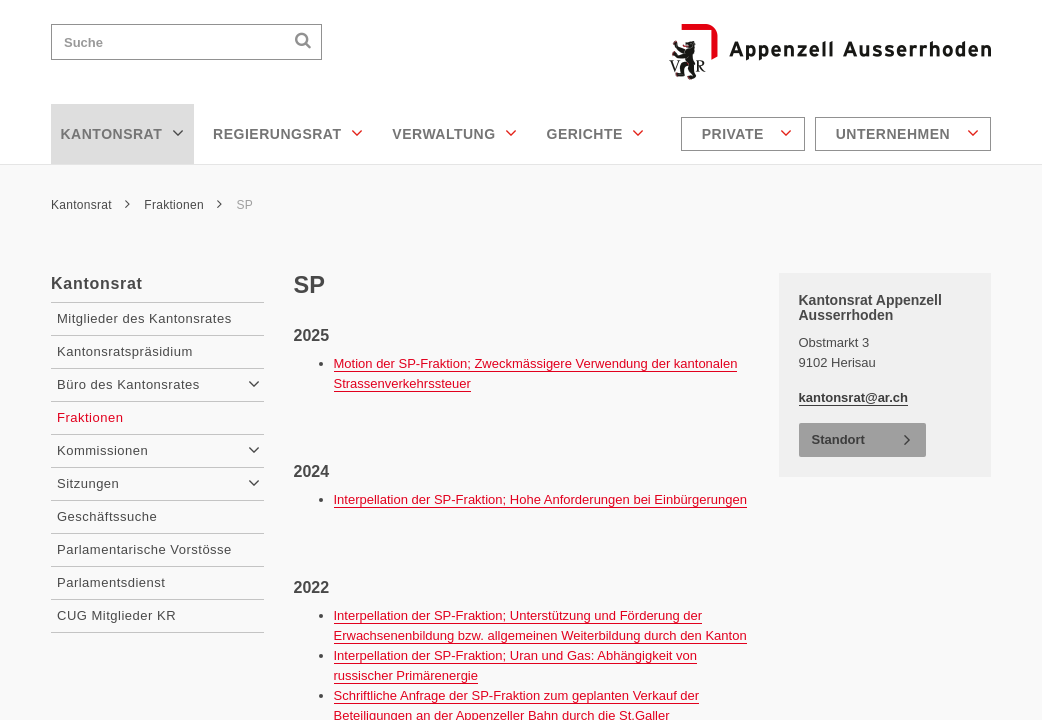 The height and width of the screenshot is (720, 1042). I want to click on Verwaltung, so click(454, 133).